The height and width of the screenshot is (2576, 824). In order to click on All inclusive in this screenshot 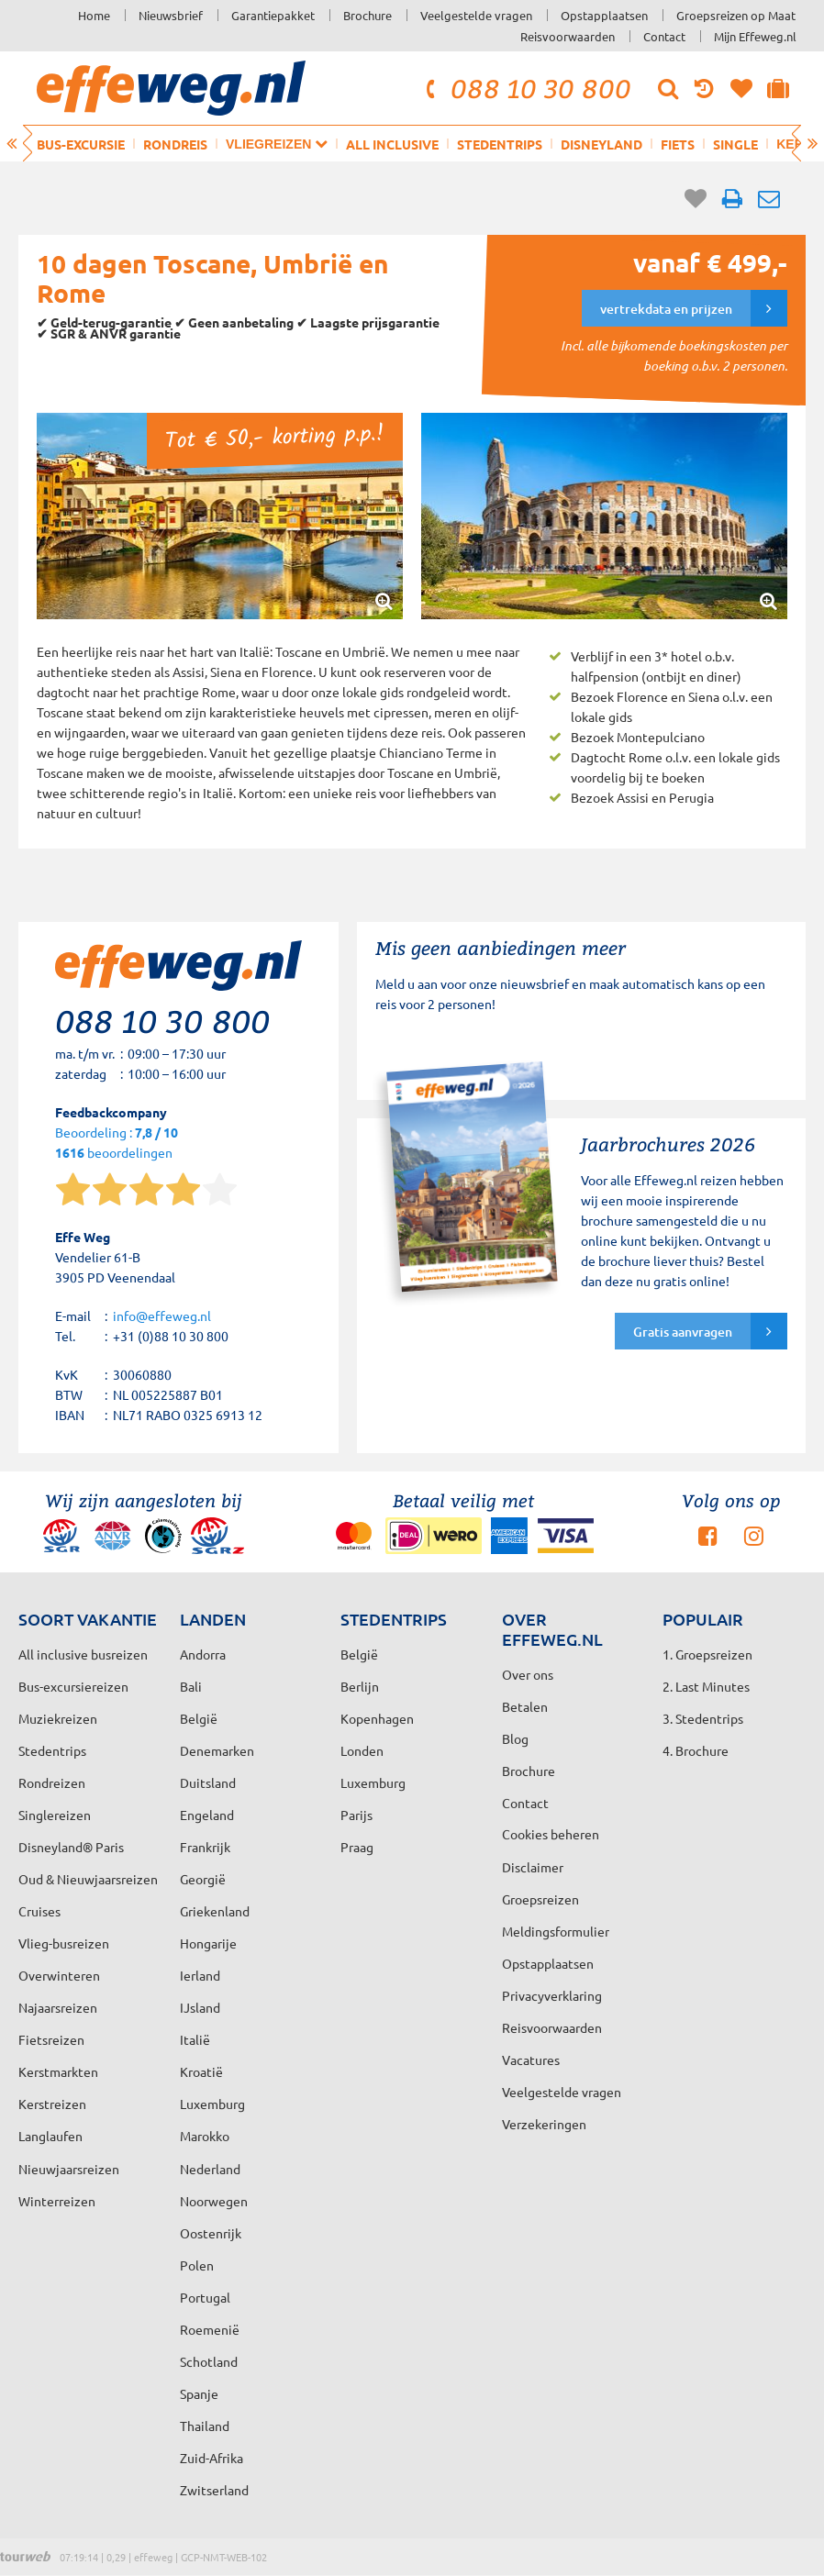, I will do `click(392, 144)`.